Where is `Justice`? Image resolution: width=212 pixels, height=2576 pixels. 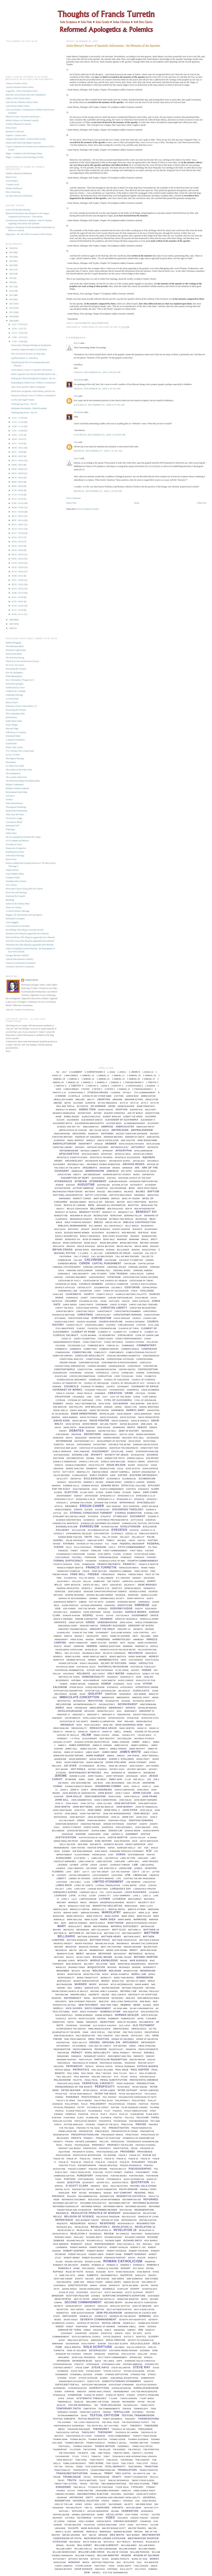
Justice is located at coordinates (145, 1834).